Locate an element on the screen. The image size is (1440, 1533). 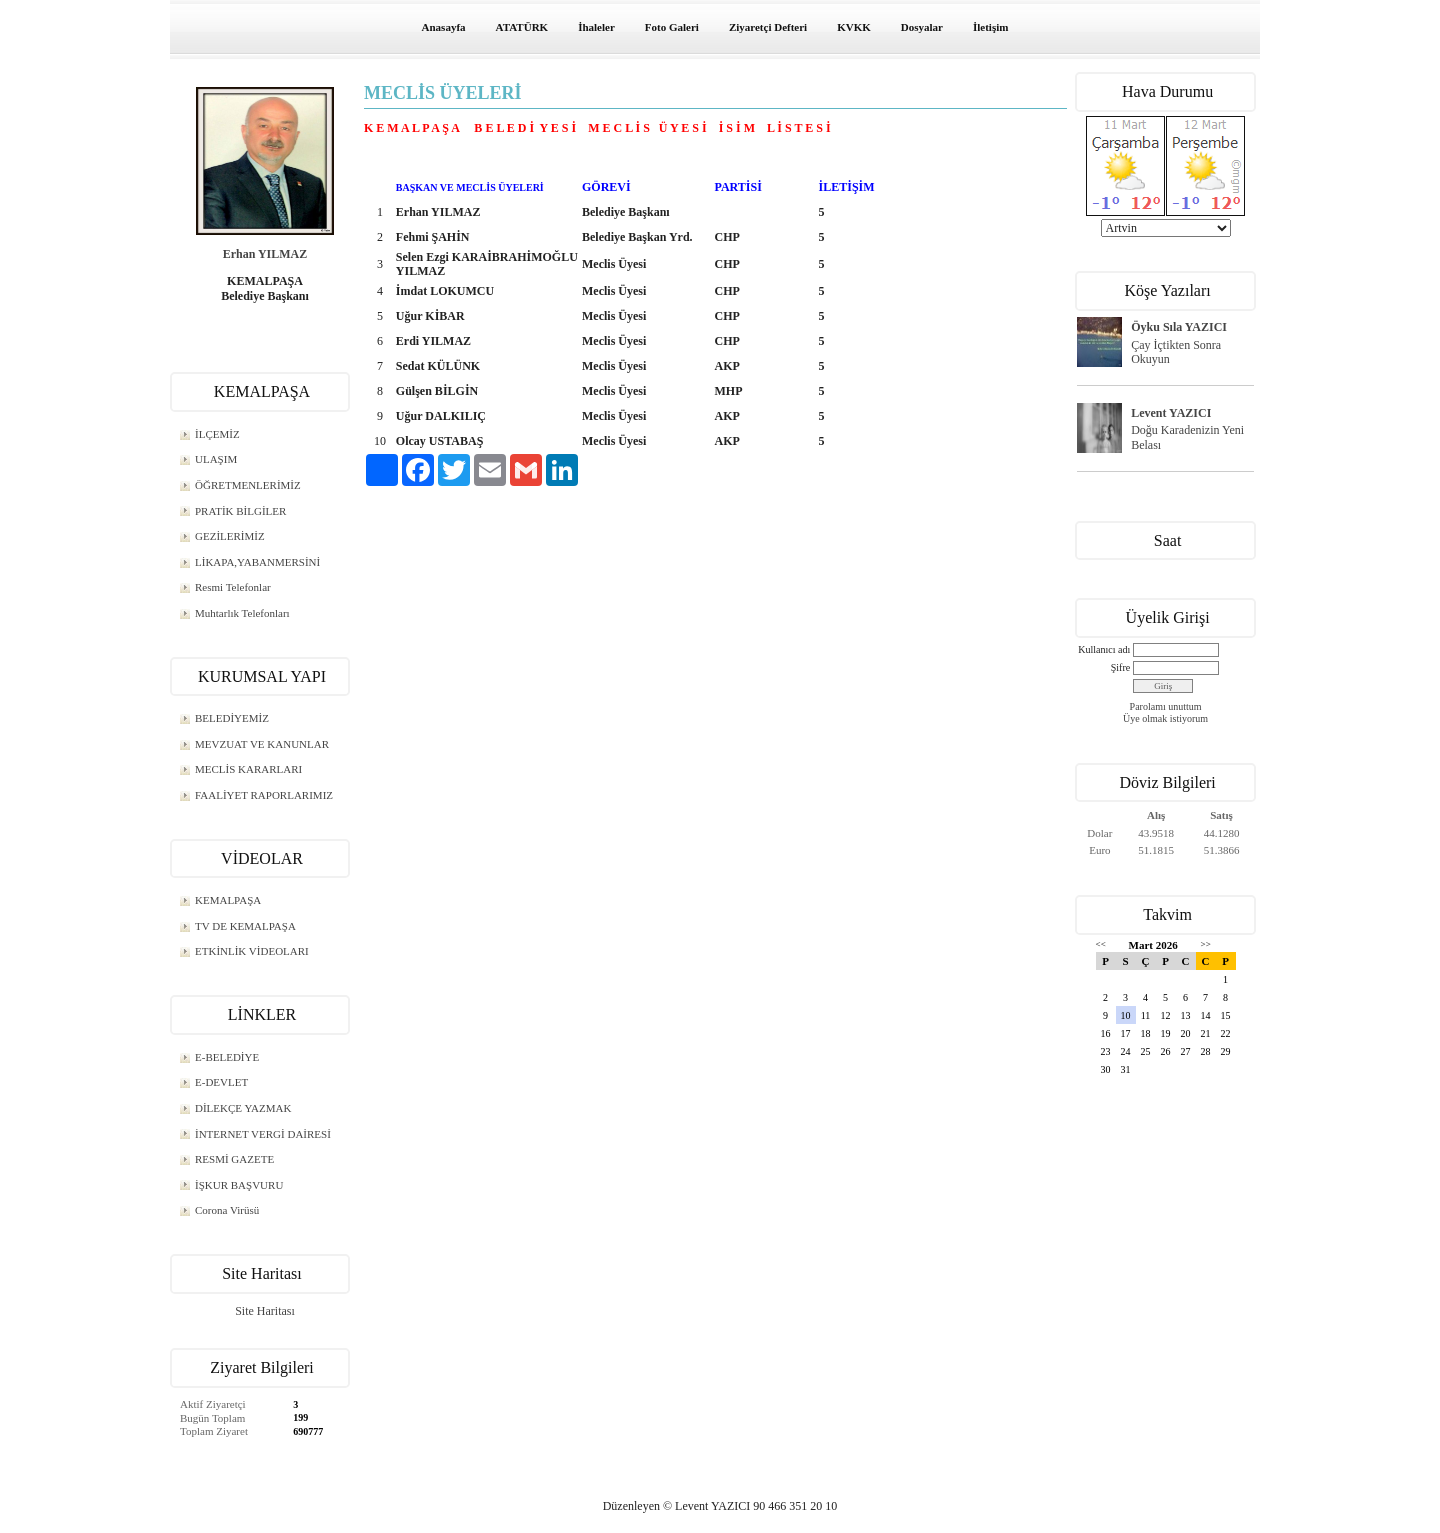
Resmi Telefonlar is located at coordinates (233, 587).